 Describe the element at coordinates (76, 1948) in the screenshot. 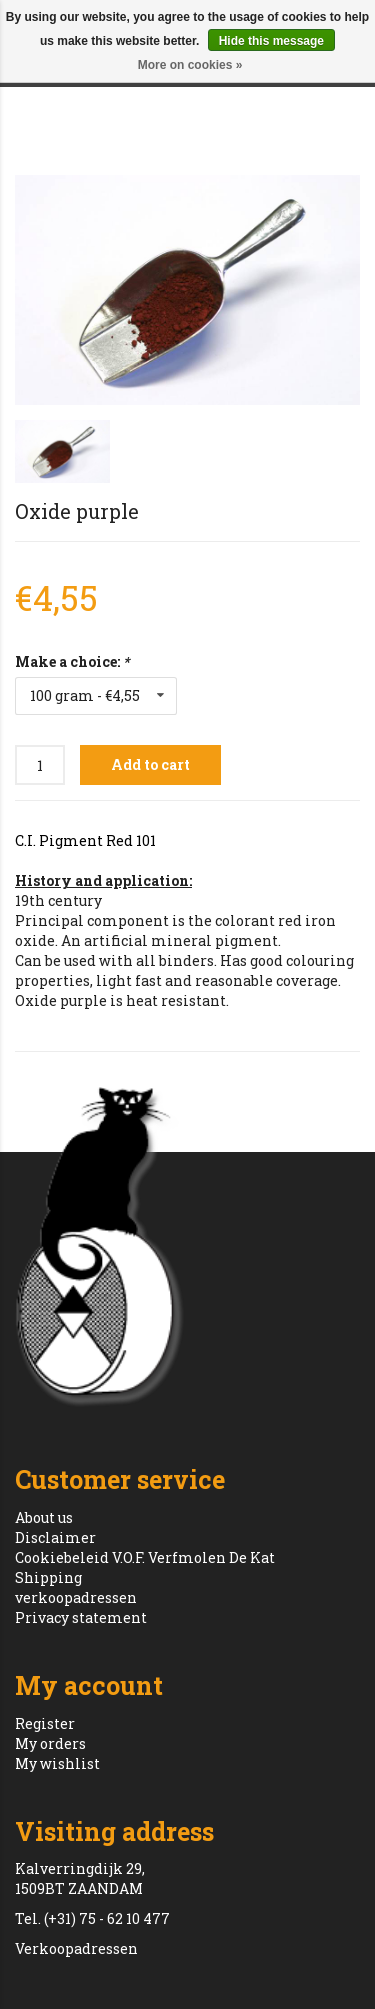

I see `Verkoopadressen` at that location.